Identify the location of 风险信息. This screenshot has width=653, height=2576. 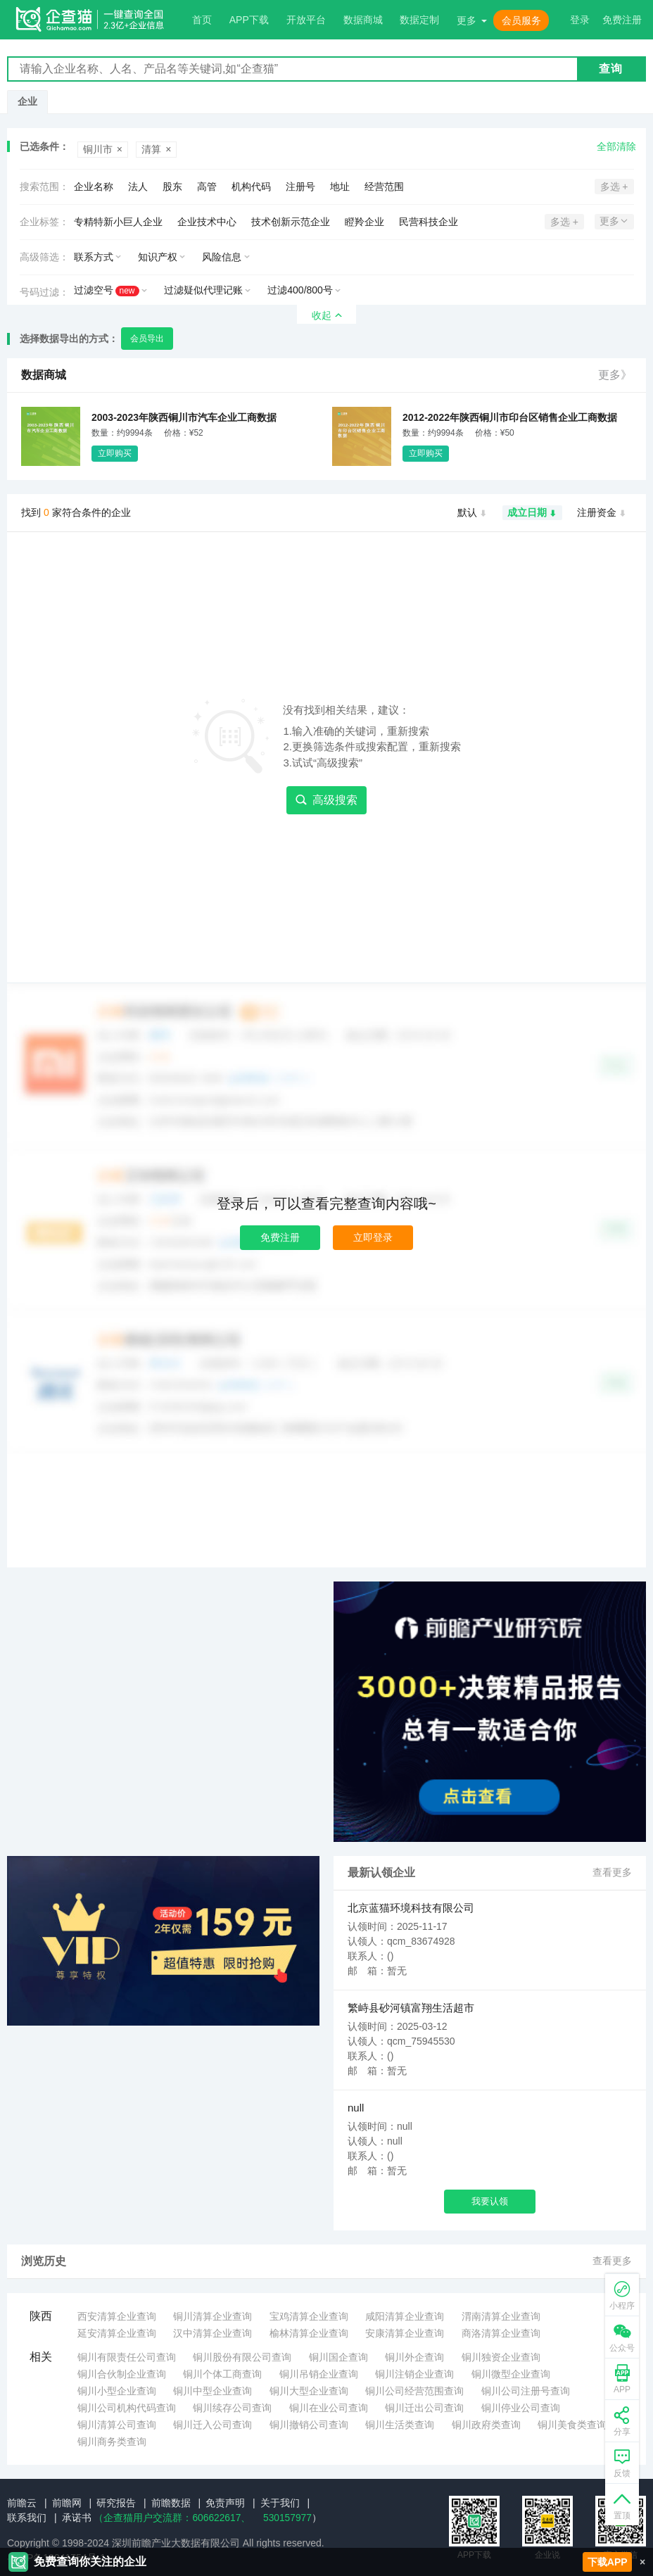
(221, 257).